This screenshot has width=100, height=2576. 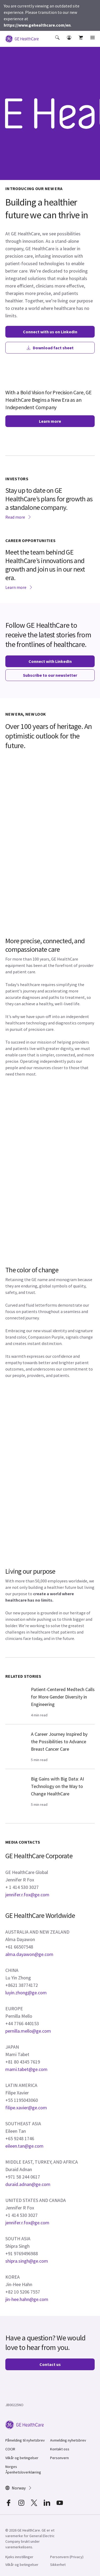 I want to click on Personvern, so click(x=59, y=2457).